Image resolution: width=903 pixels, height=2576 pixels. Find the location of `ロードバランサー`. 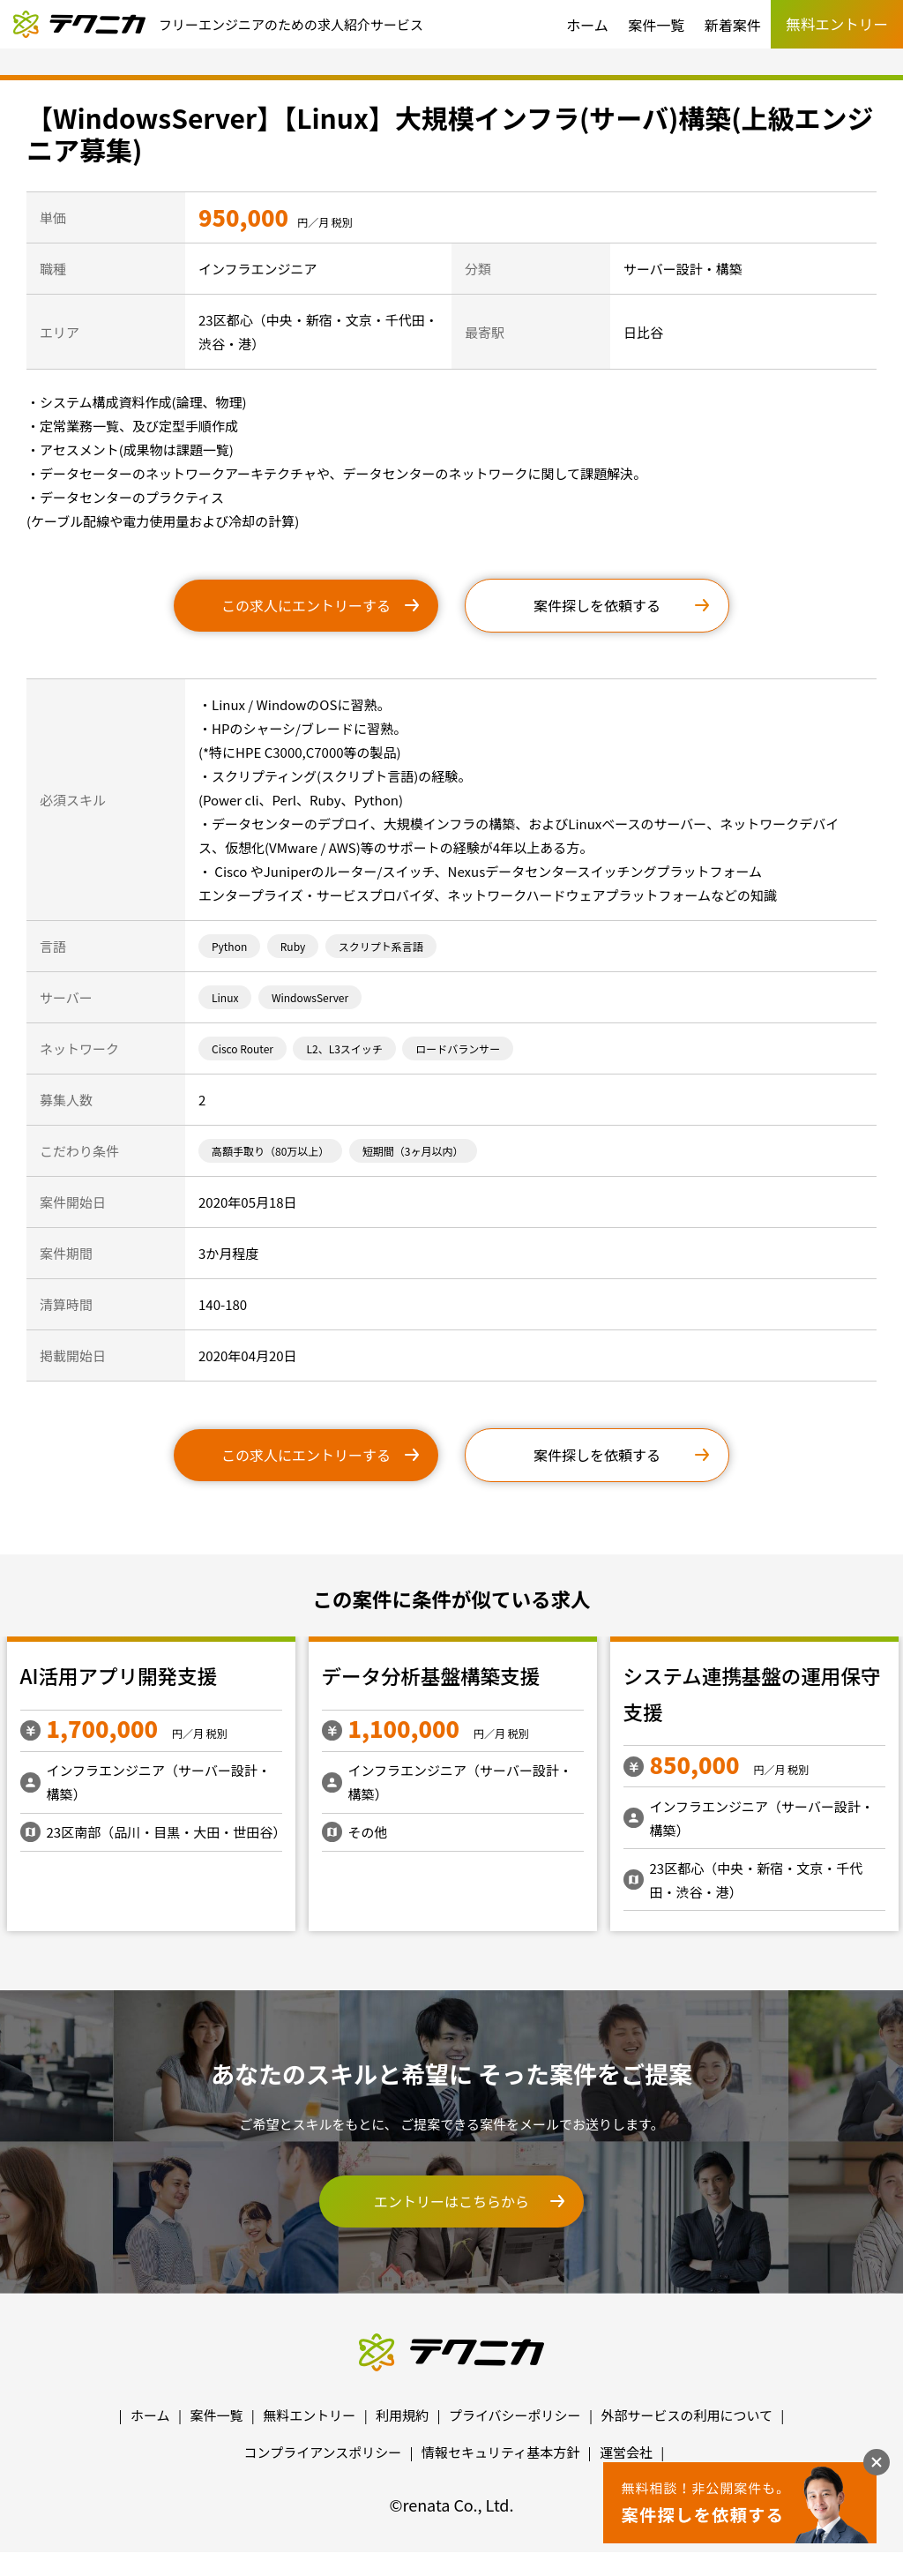

ロードバランサー is located at coordinates (457, 1048).